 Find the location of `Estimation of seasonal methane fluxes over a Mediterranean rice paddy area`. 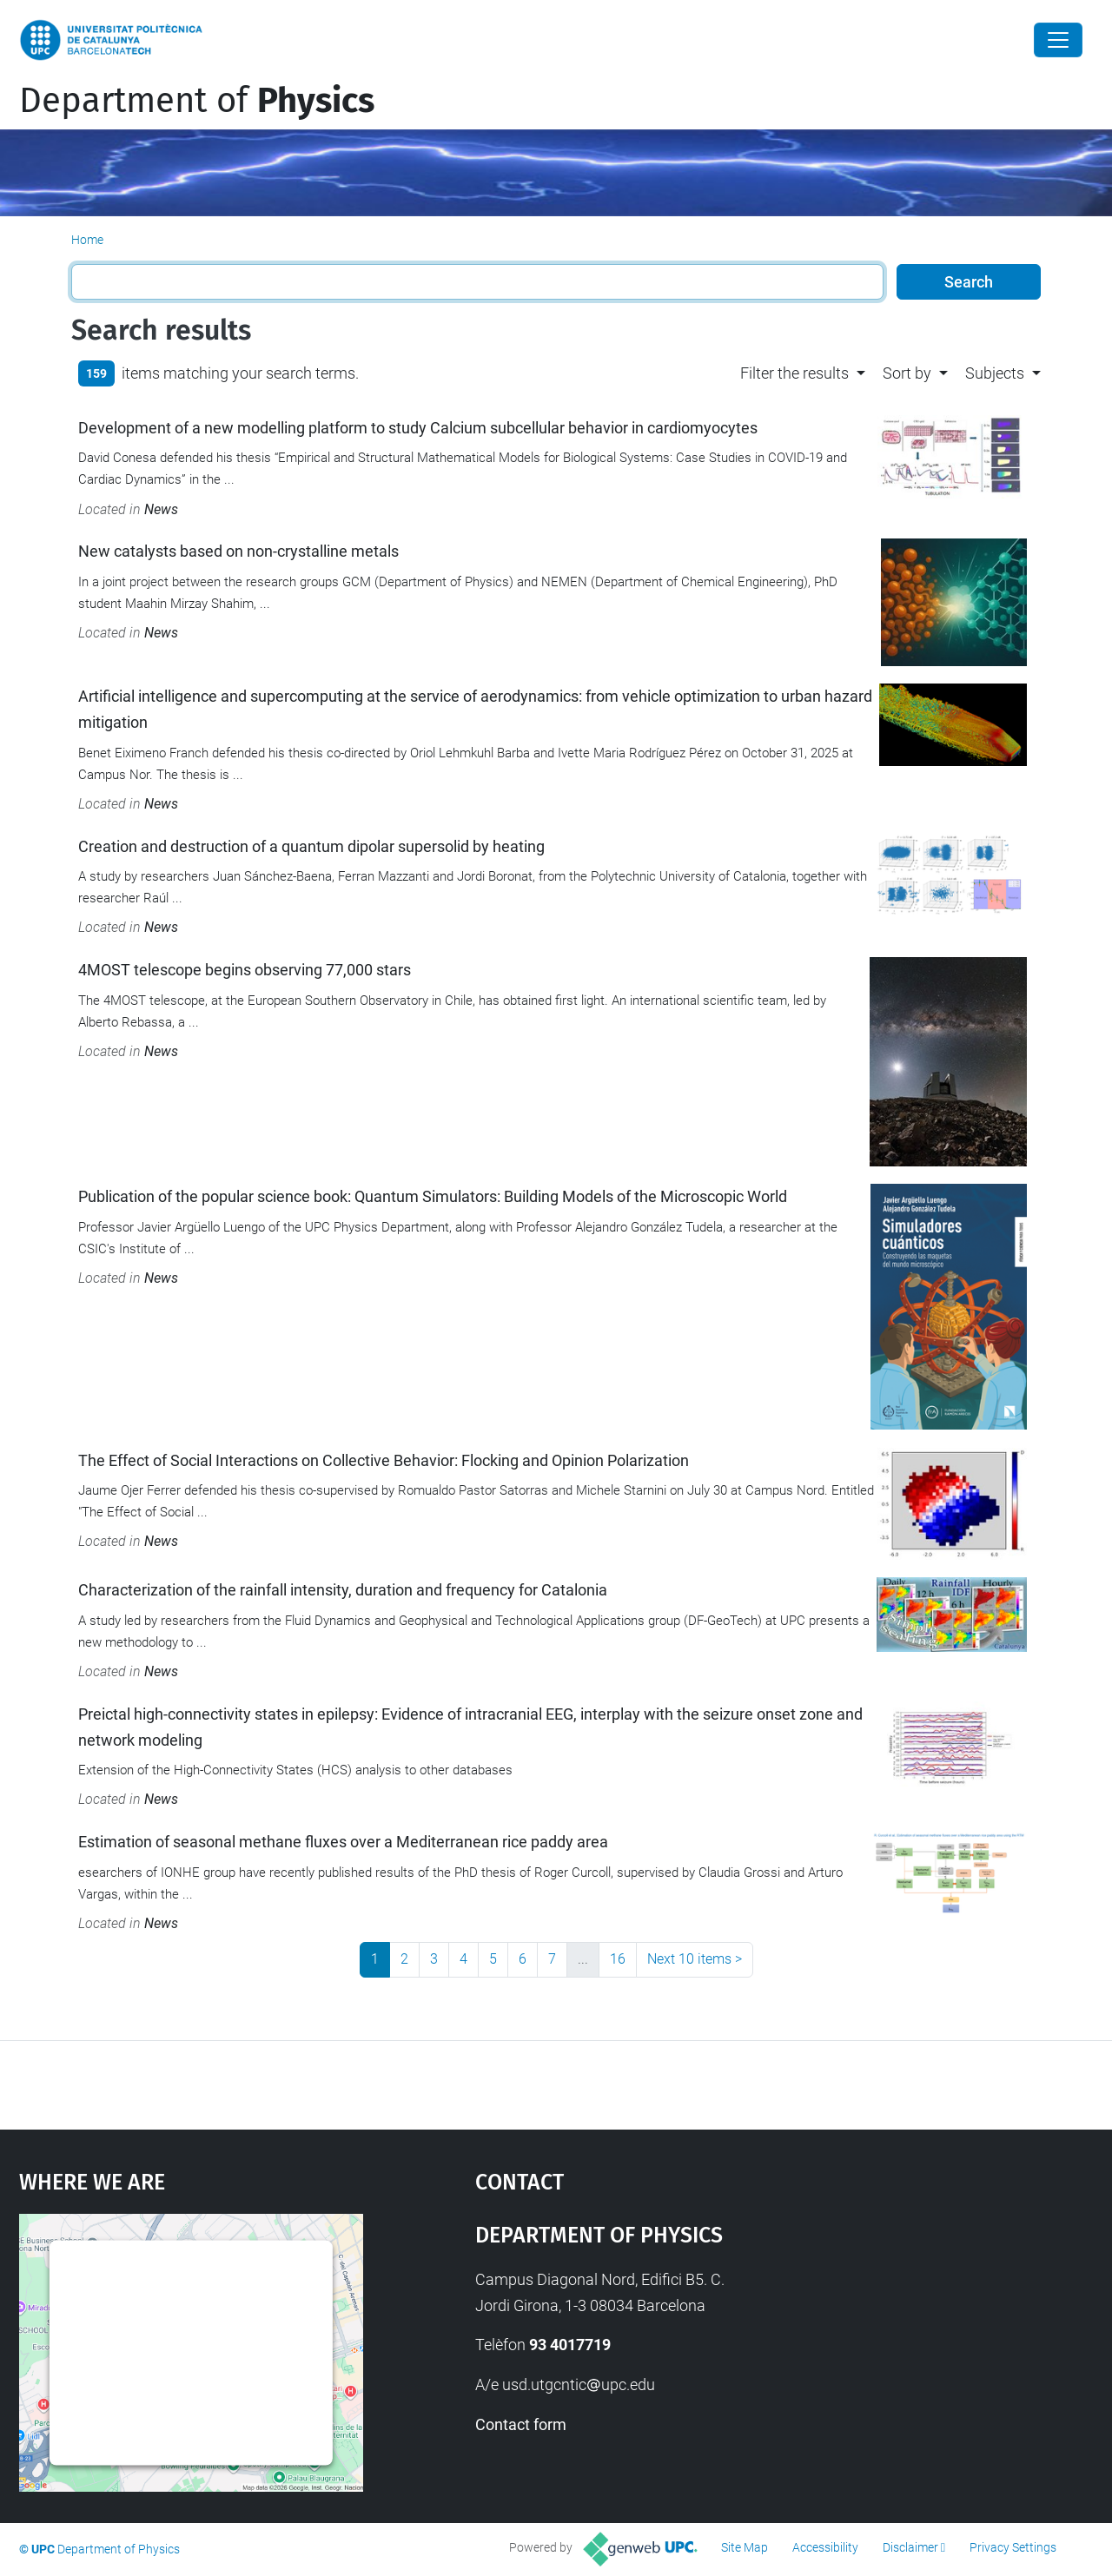

Estimation of seasonal methane fluxes over a Mediterranean rice paddy area is located at coordinates (343, 1842).